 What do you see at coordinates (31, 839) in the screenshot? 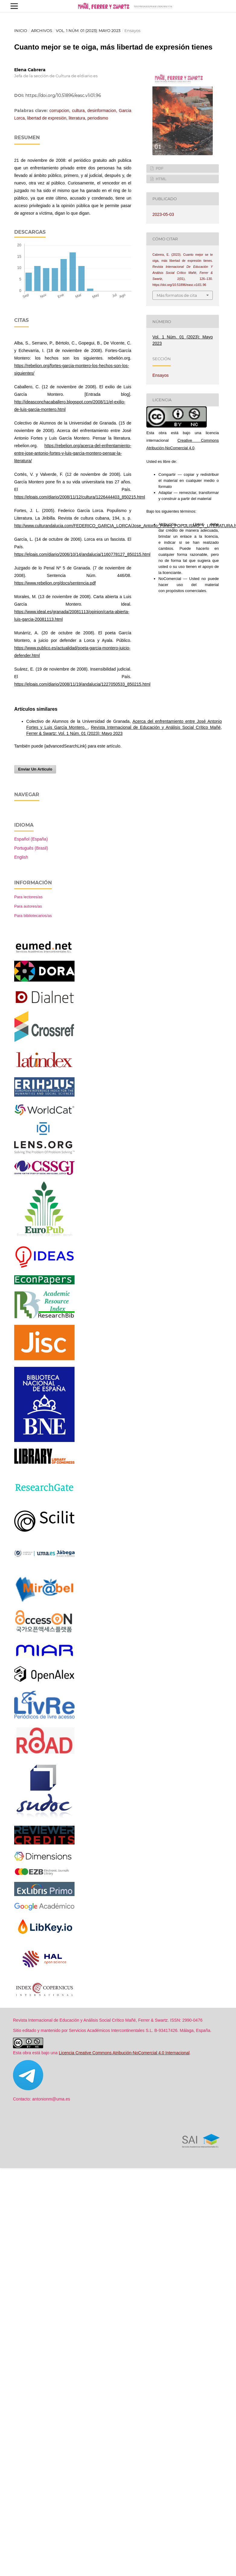
I see `Español (España)` at bounding box center [31, 839].